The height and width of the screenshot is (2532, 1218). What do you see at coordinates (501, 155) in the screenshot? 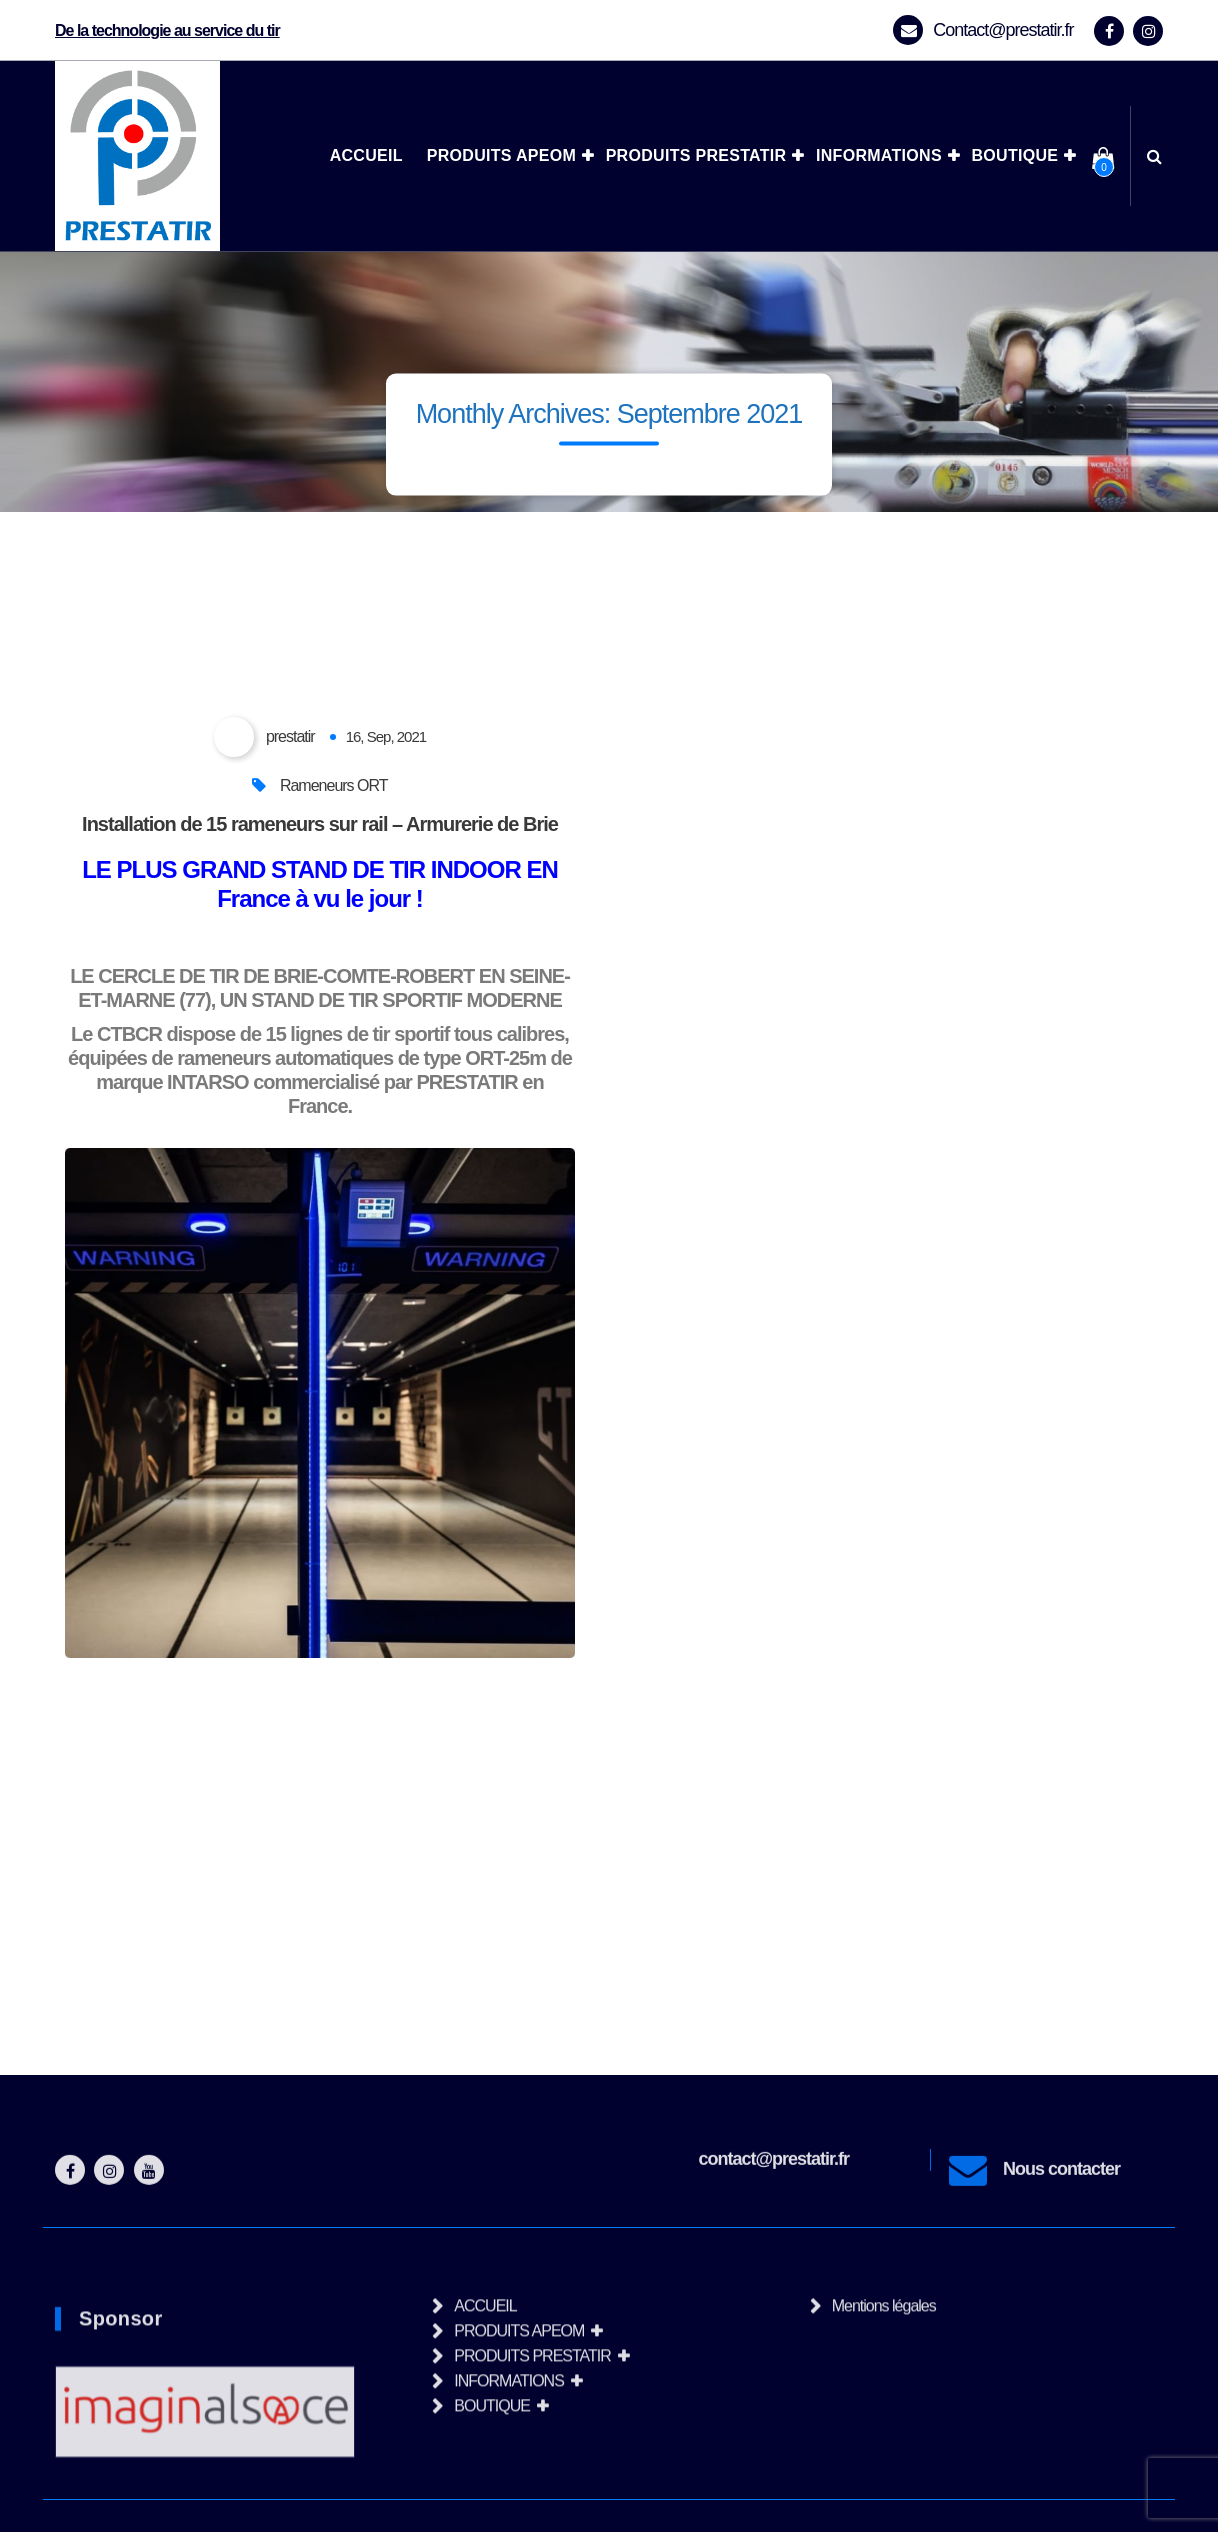
I see `PRODUITS APEOM` at bounding box center [501, 155].